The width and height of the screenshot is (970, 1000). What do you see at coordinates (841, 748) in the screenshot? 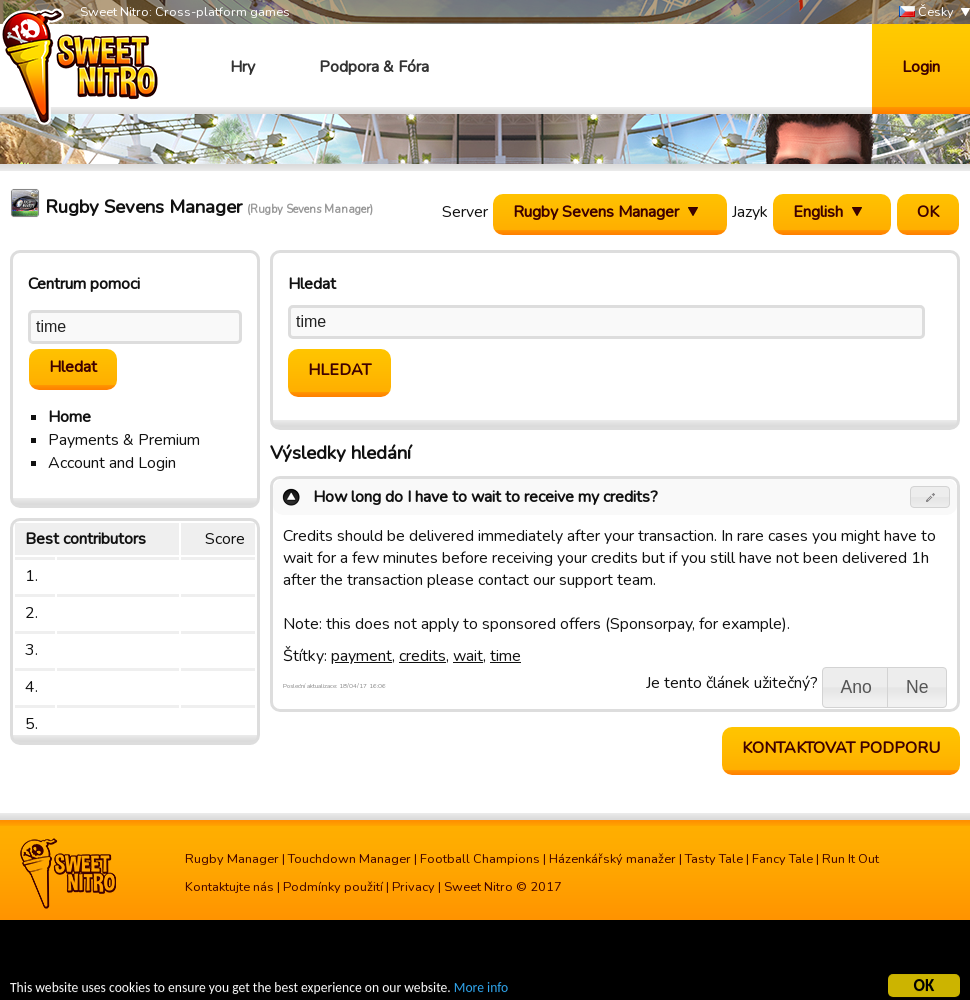
I see `Kontaktovat podporu` at bounding box center [841, 748].